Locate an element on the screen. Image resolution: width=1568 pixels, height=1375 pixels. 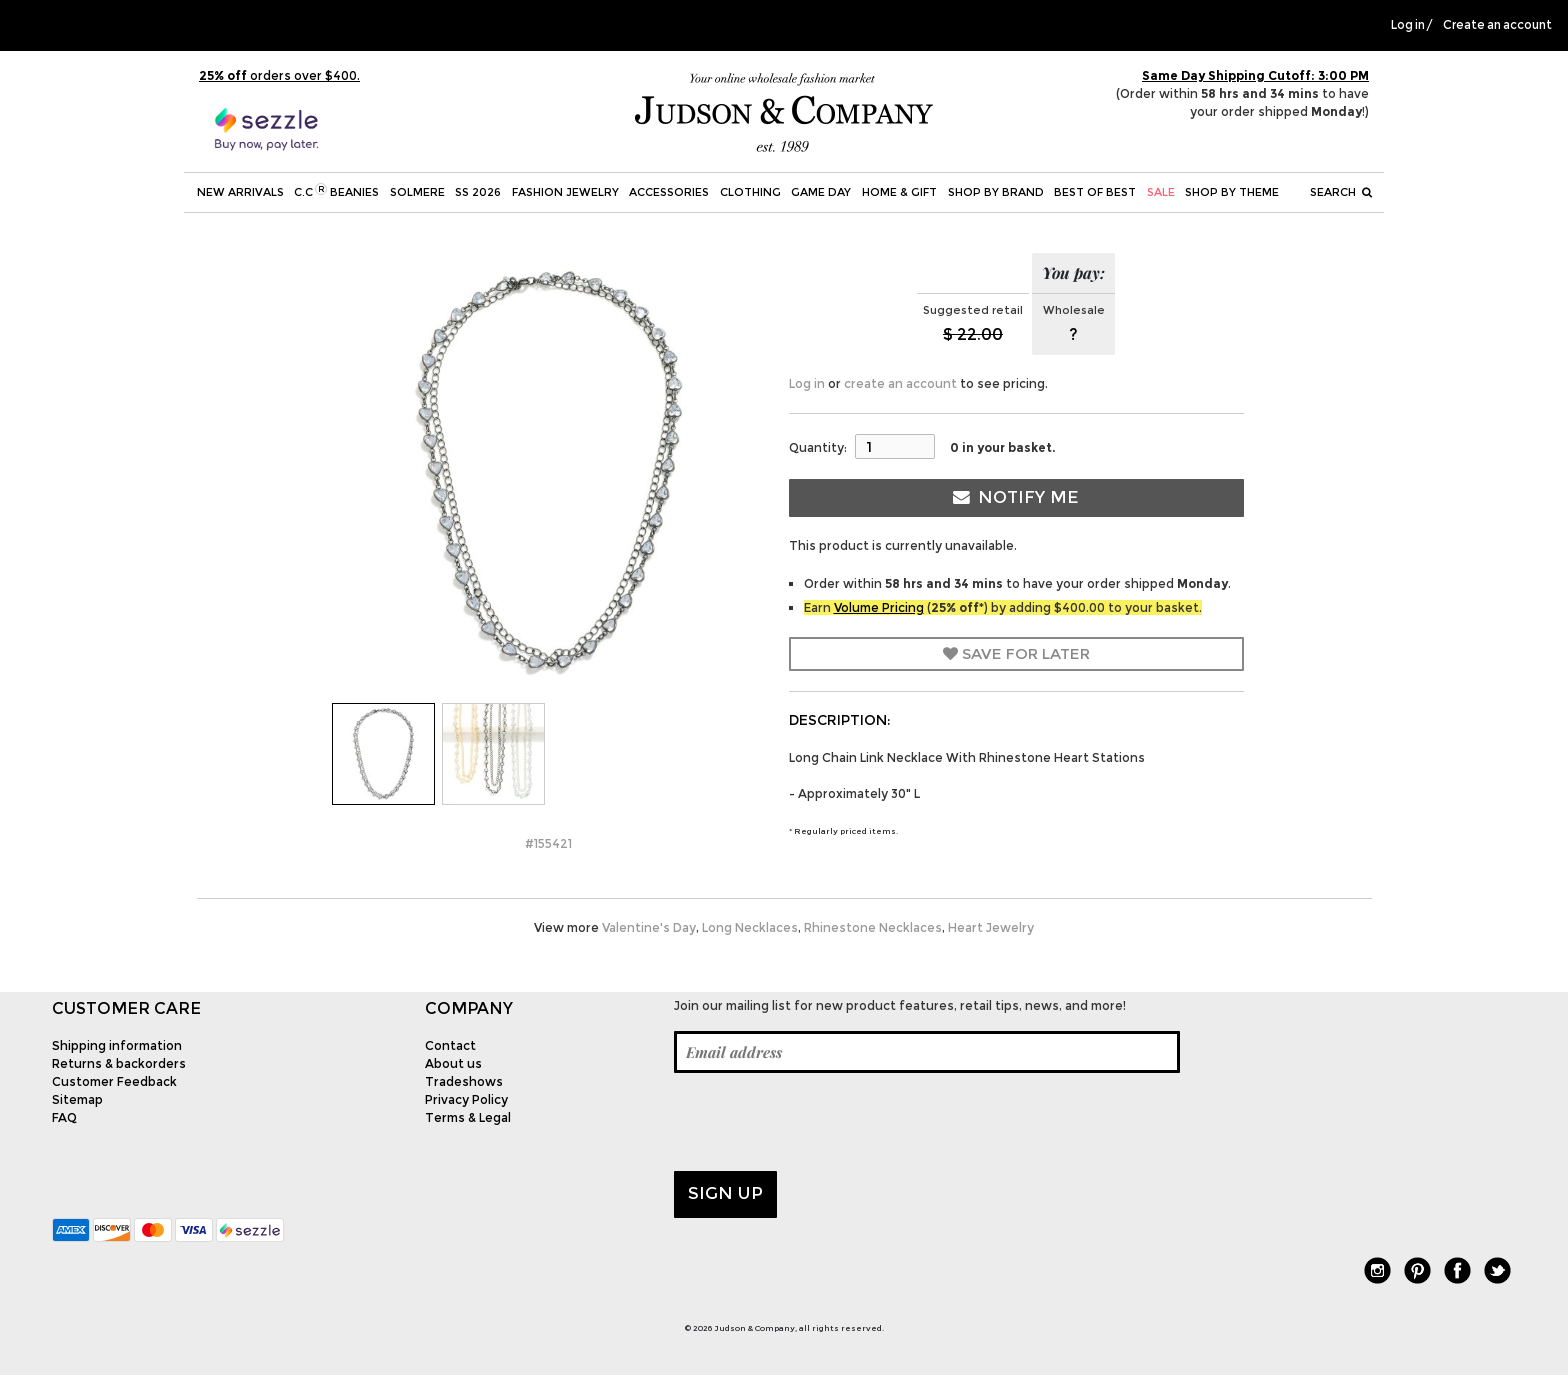
Long Necklaces is located at coordinates (750, 927).